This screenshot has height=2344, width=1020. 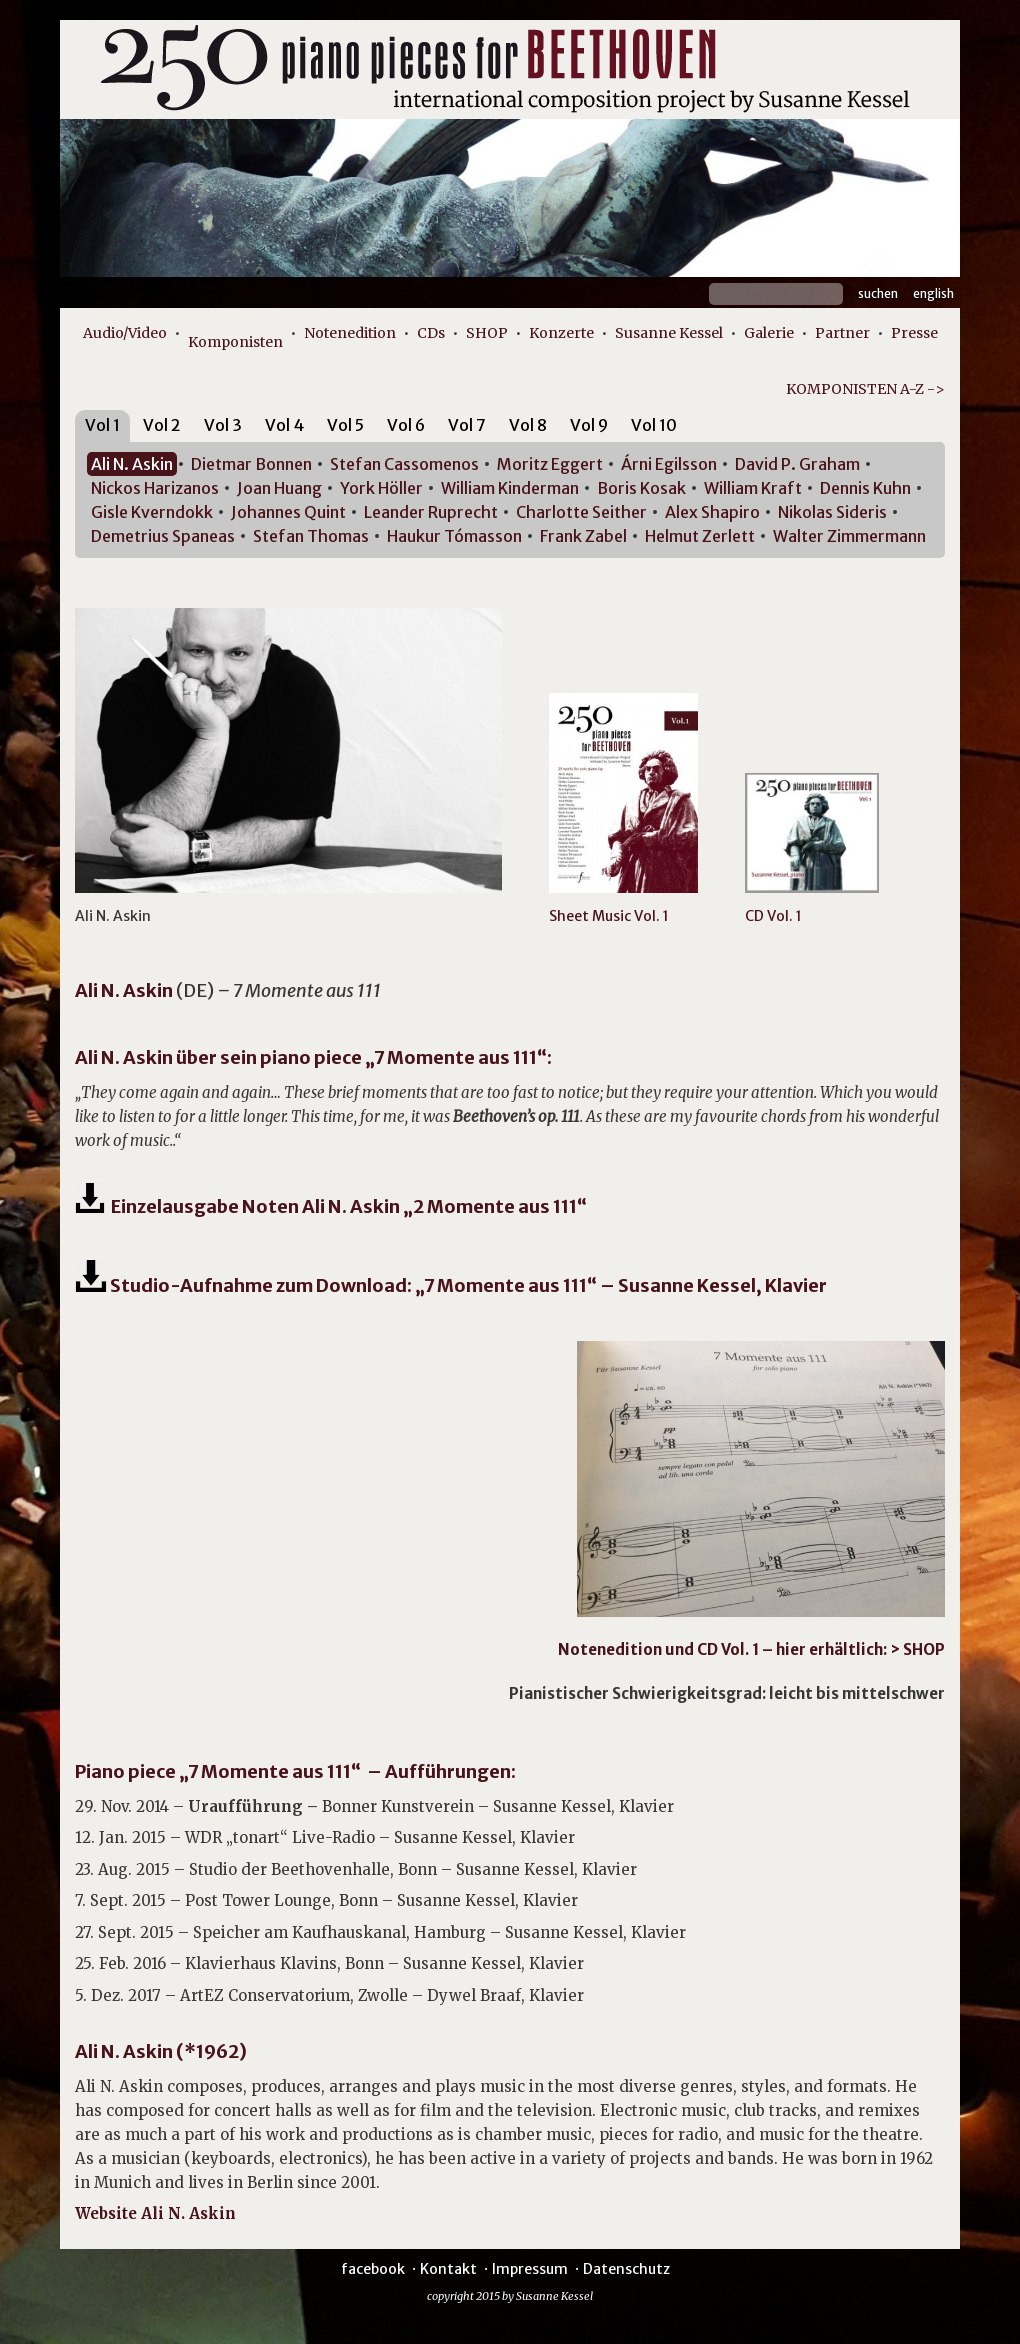 What do you see at coordinates (528, 425) in the screenshot?
I see `Vol 8 [presentation]` at bounding box center [528, 425].